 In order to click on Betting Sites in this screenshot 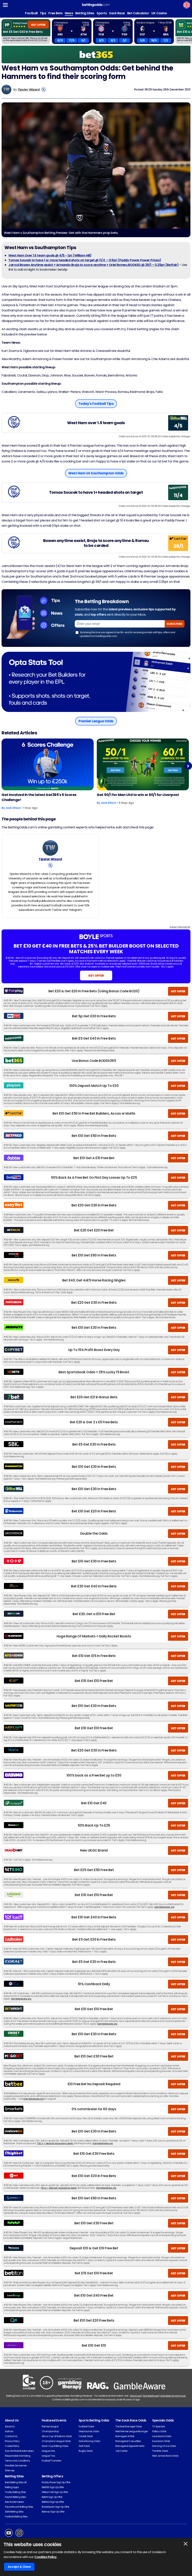, I will do `click(84, 13)`.